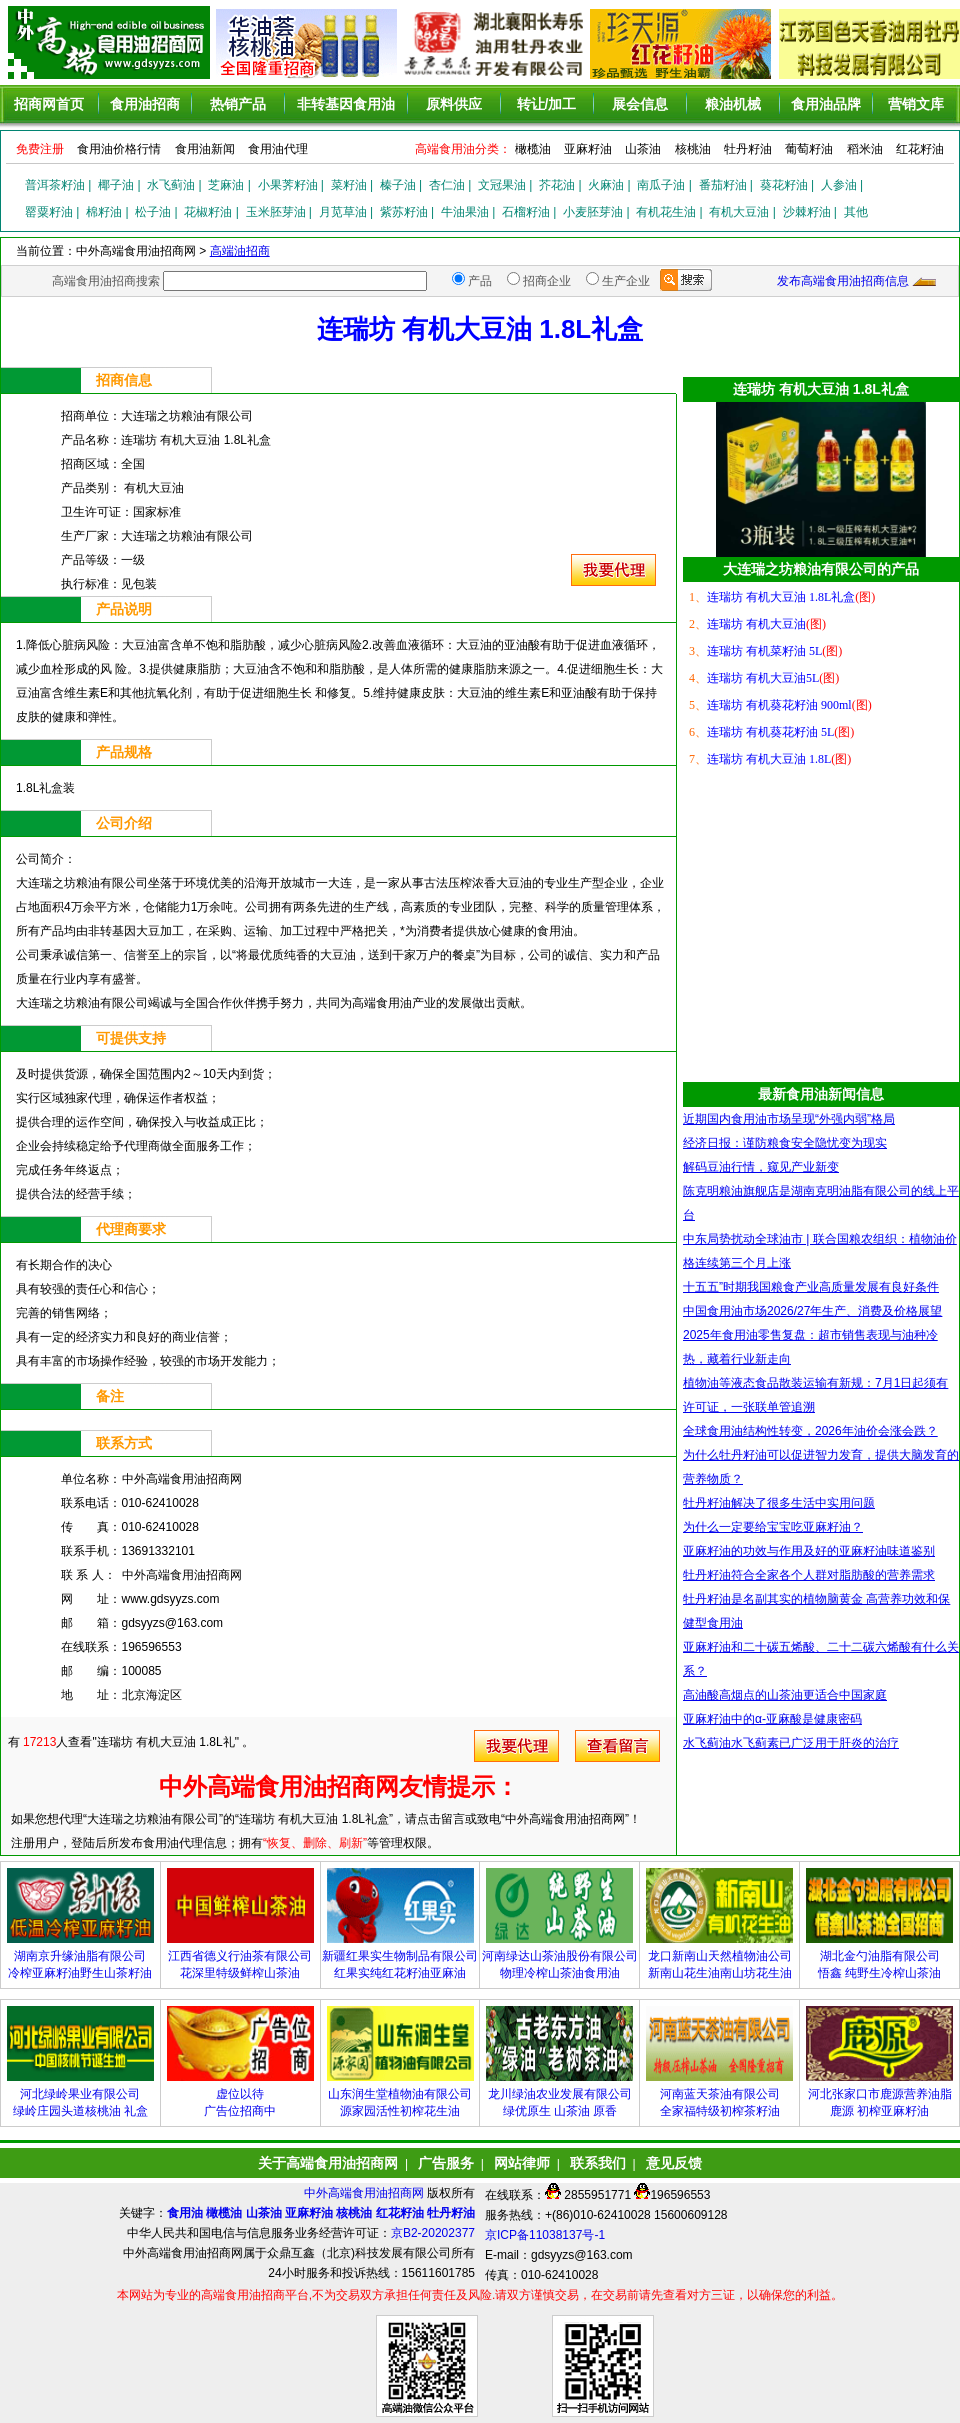  I want to click on 山茶油, so click(643, 149).